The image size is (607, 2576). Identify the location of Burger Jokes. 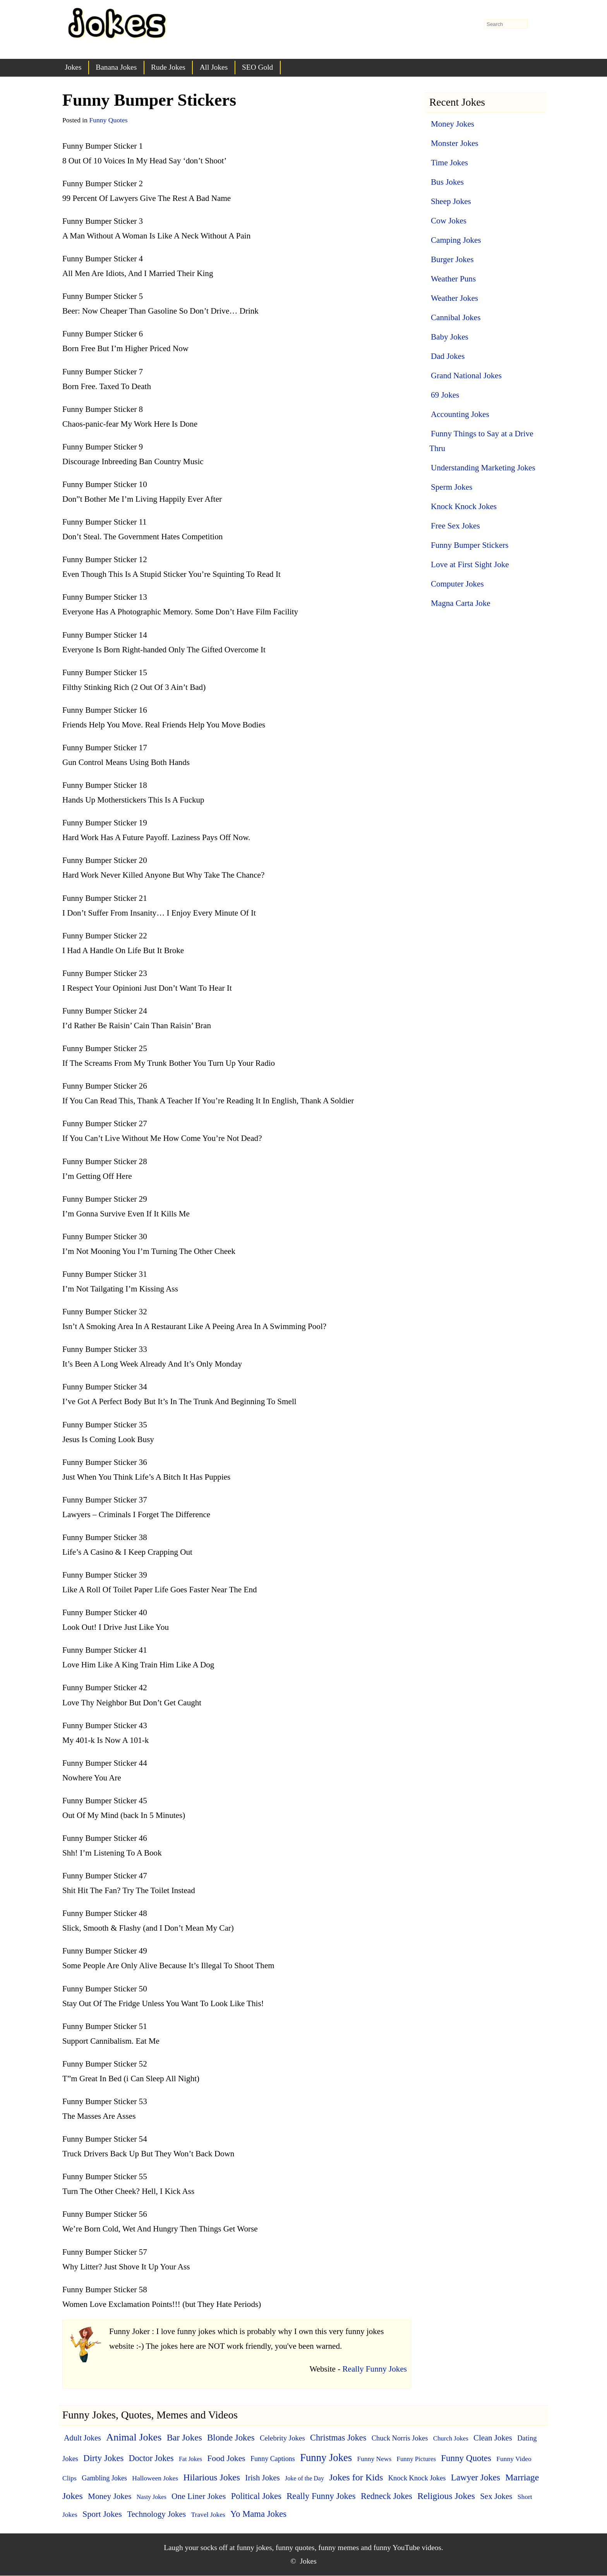
(452, 259).